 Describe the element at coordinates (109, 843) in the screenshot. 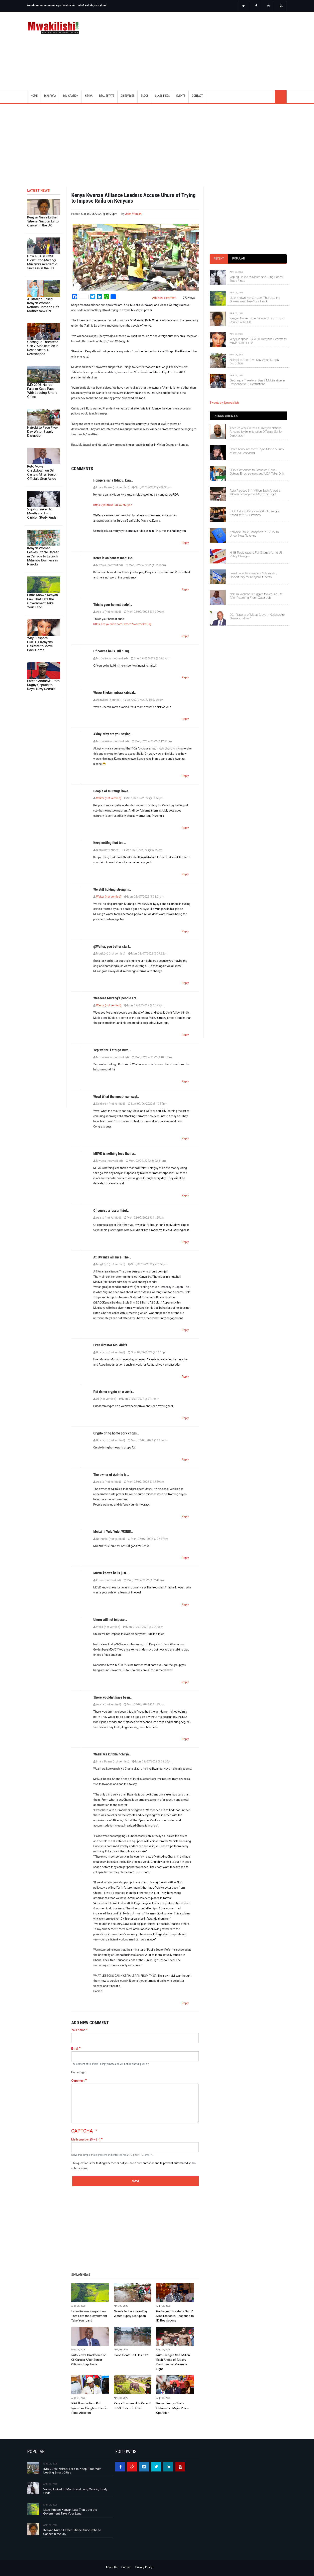

I see `Keep cutting that tea…` at that location.